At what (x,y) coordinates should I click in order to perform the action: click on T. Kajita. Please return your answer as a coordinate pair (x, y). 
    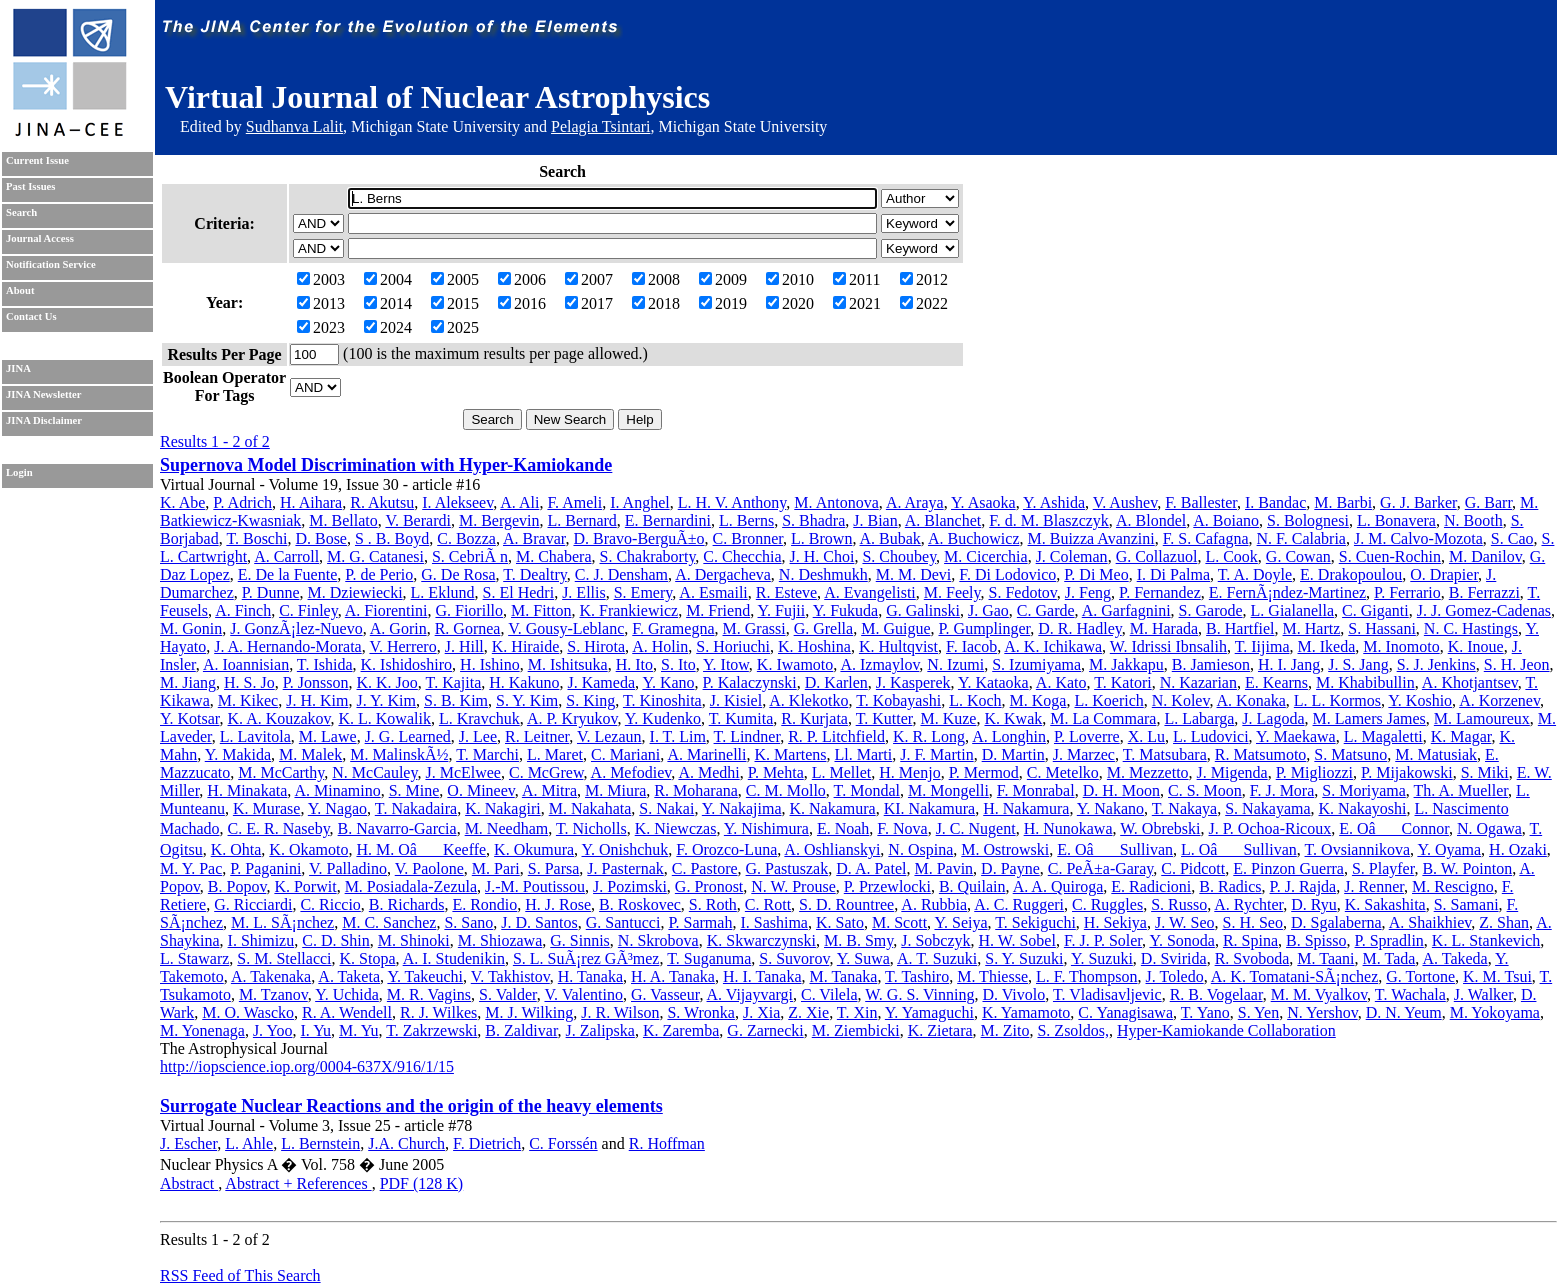
    Looking at the image, I should click on (454, 682).